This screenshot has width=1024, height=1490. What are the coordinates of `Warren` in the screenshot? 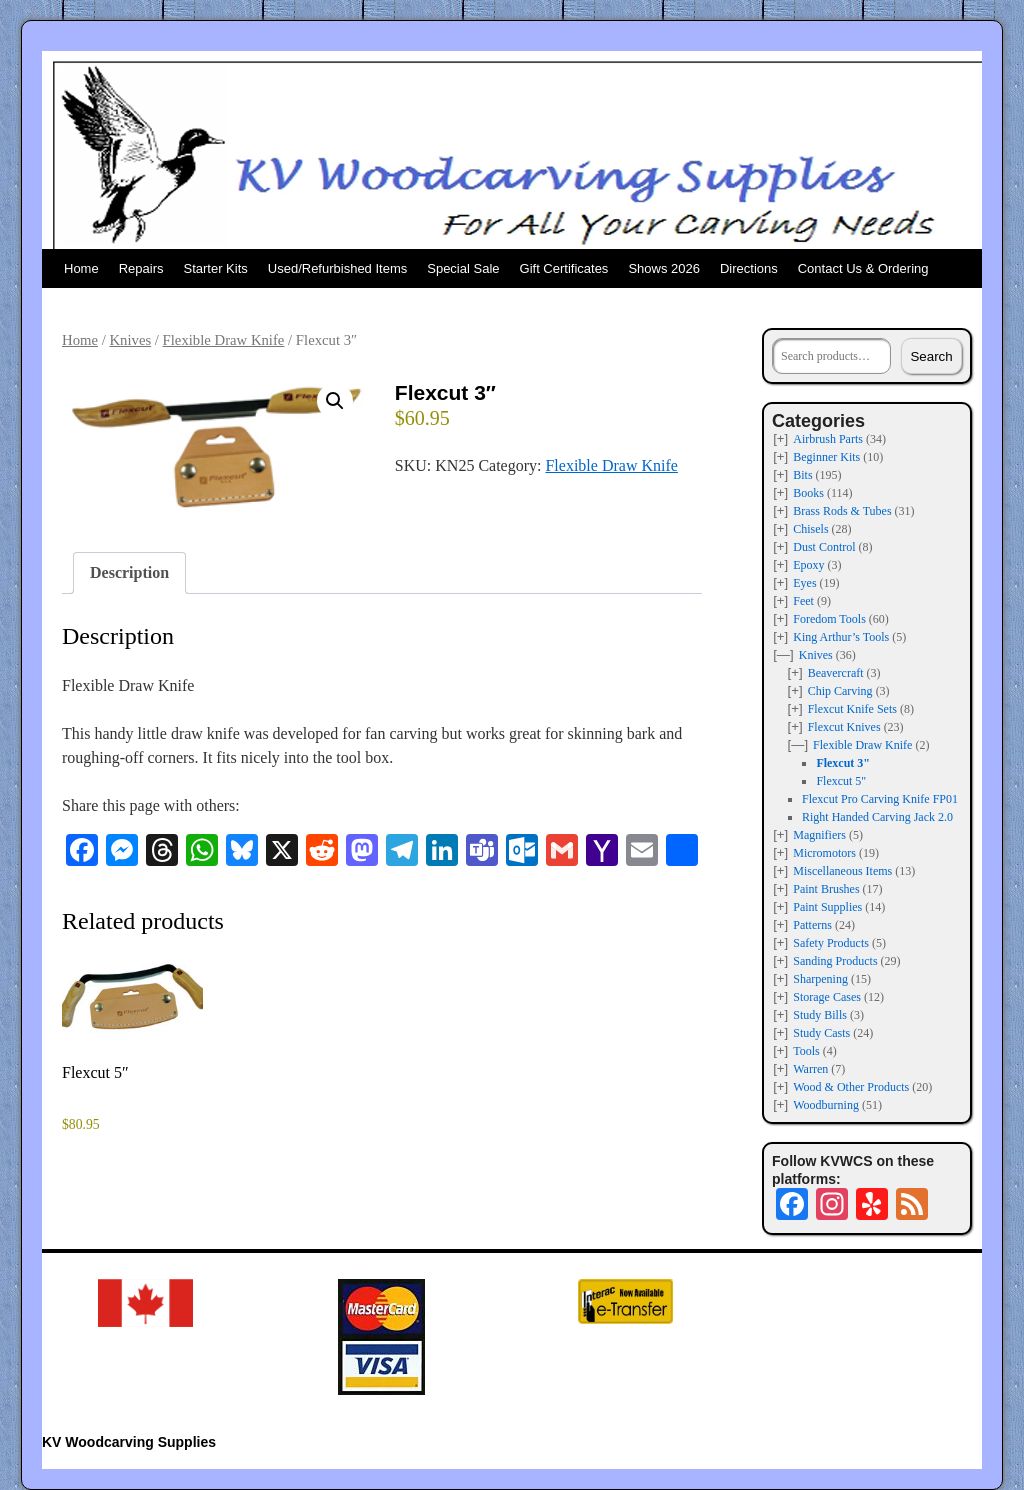 It's located at (810, 1069).